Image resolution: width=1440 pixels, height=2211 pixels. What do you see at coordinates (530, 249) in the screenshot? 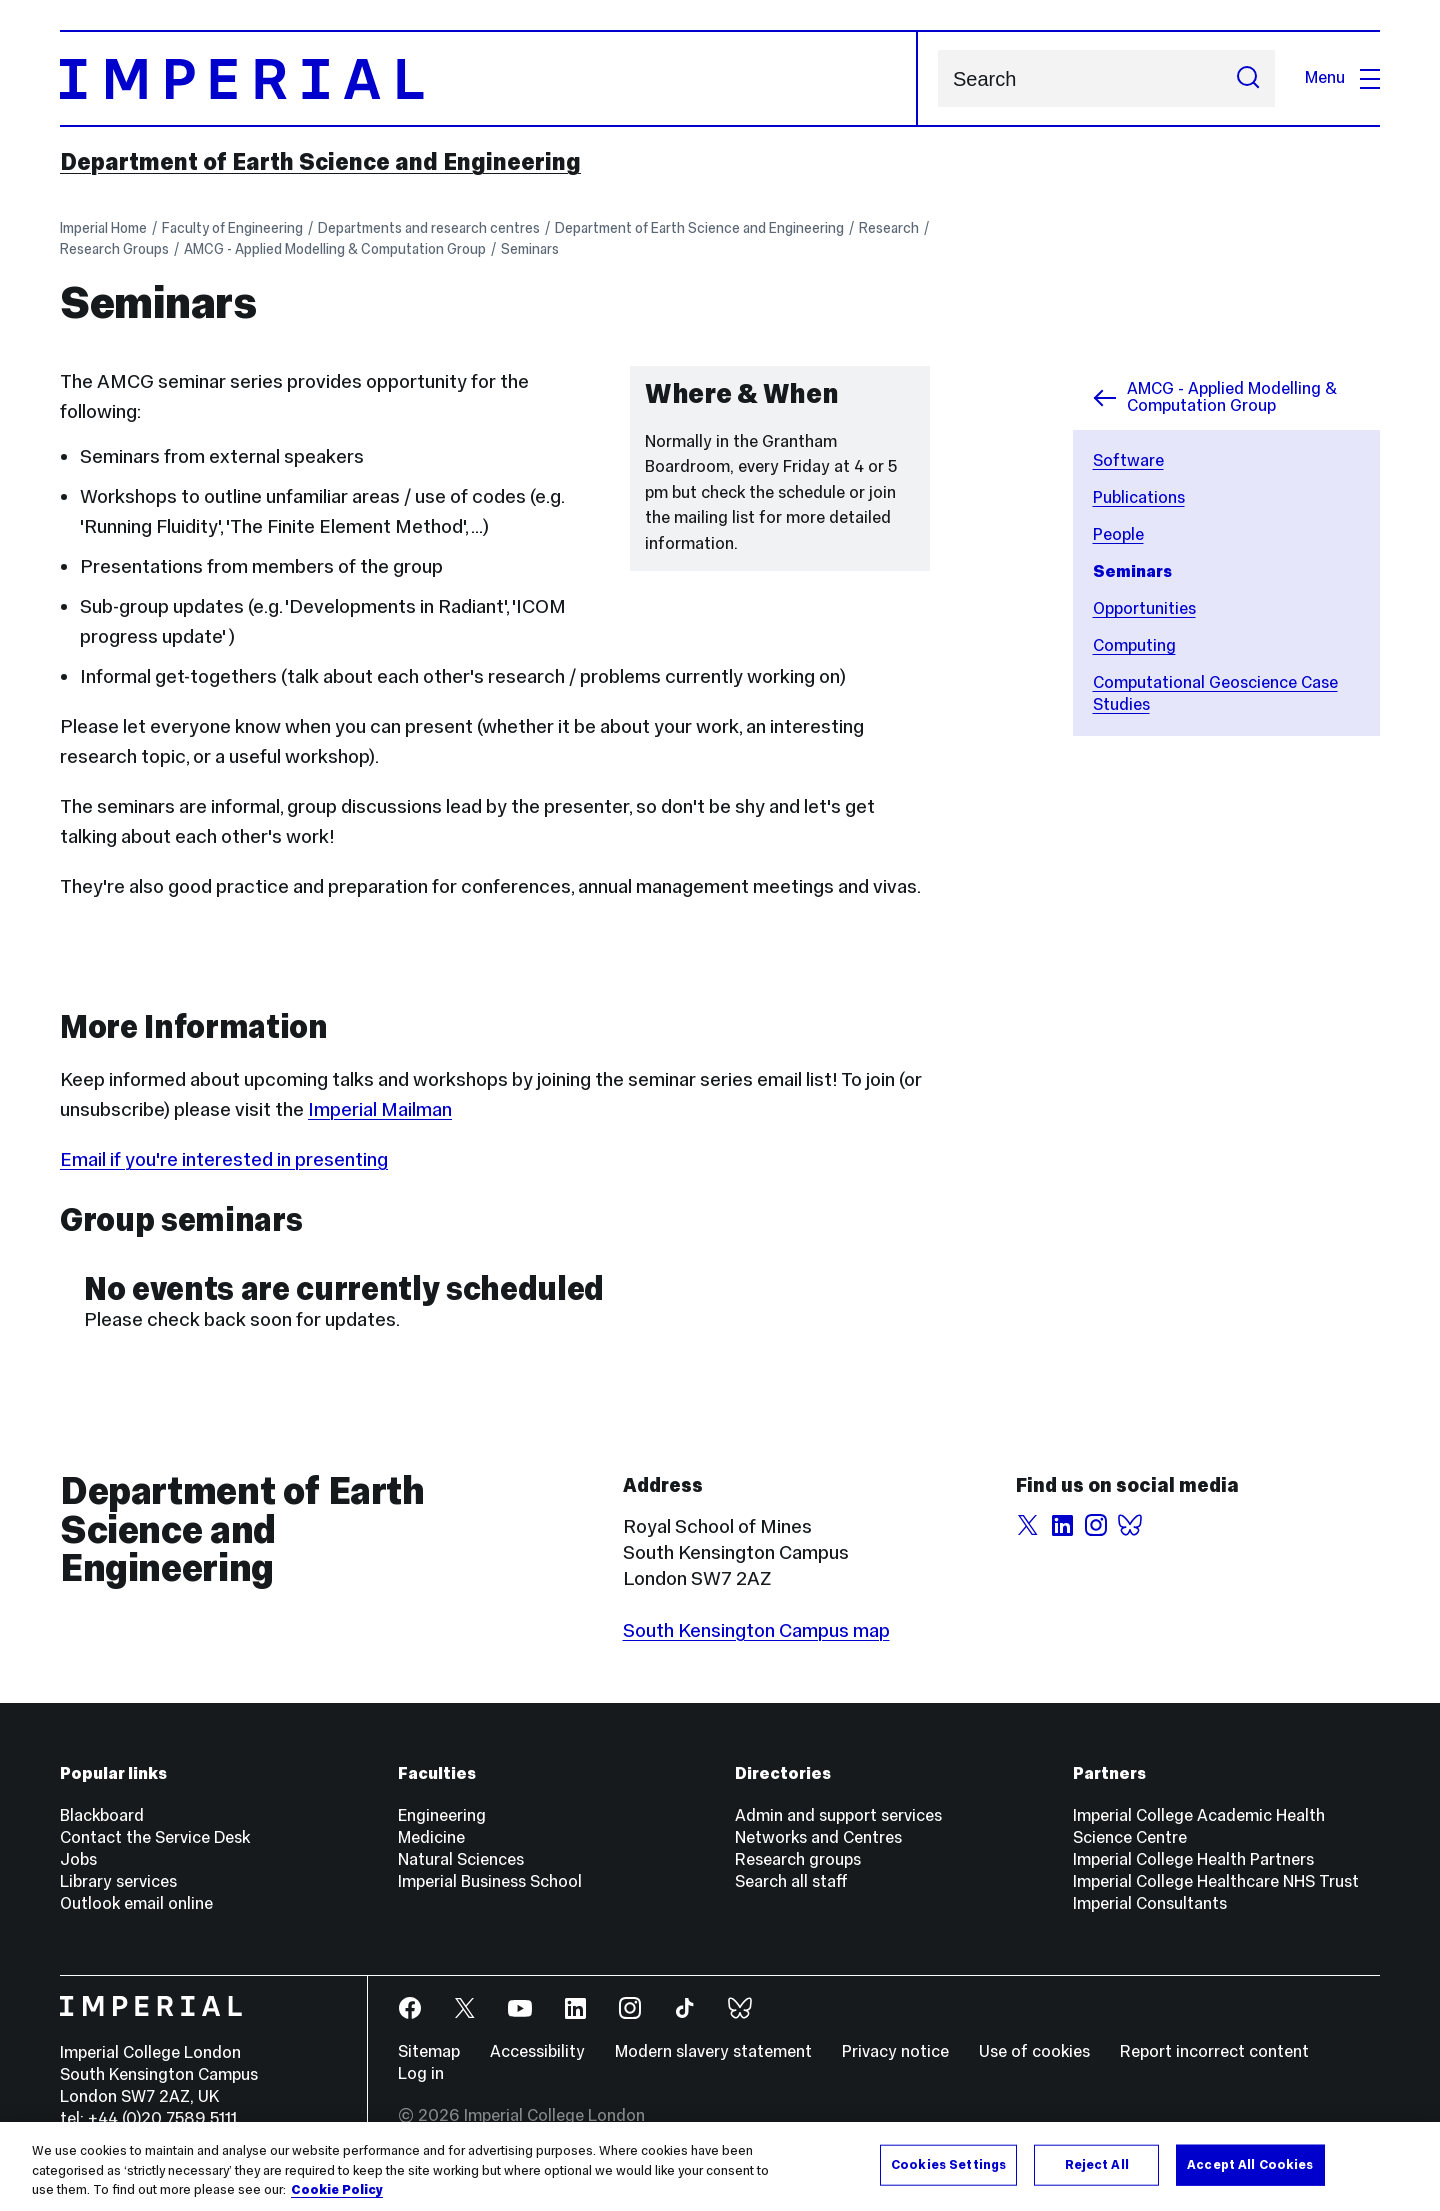
I see `Seminars` at bounding box center [530, 249].